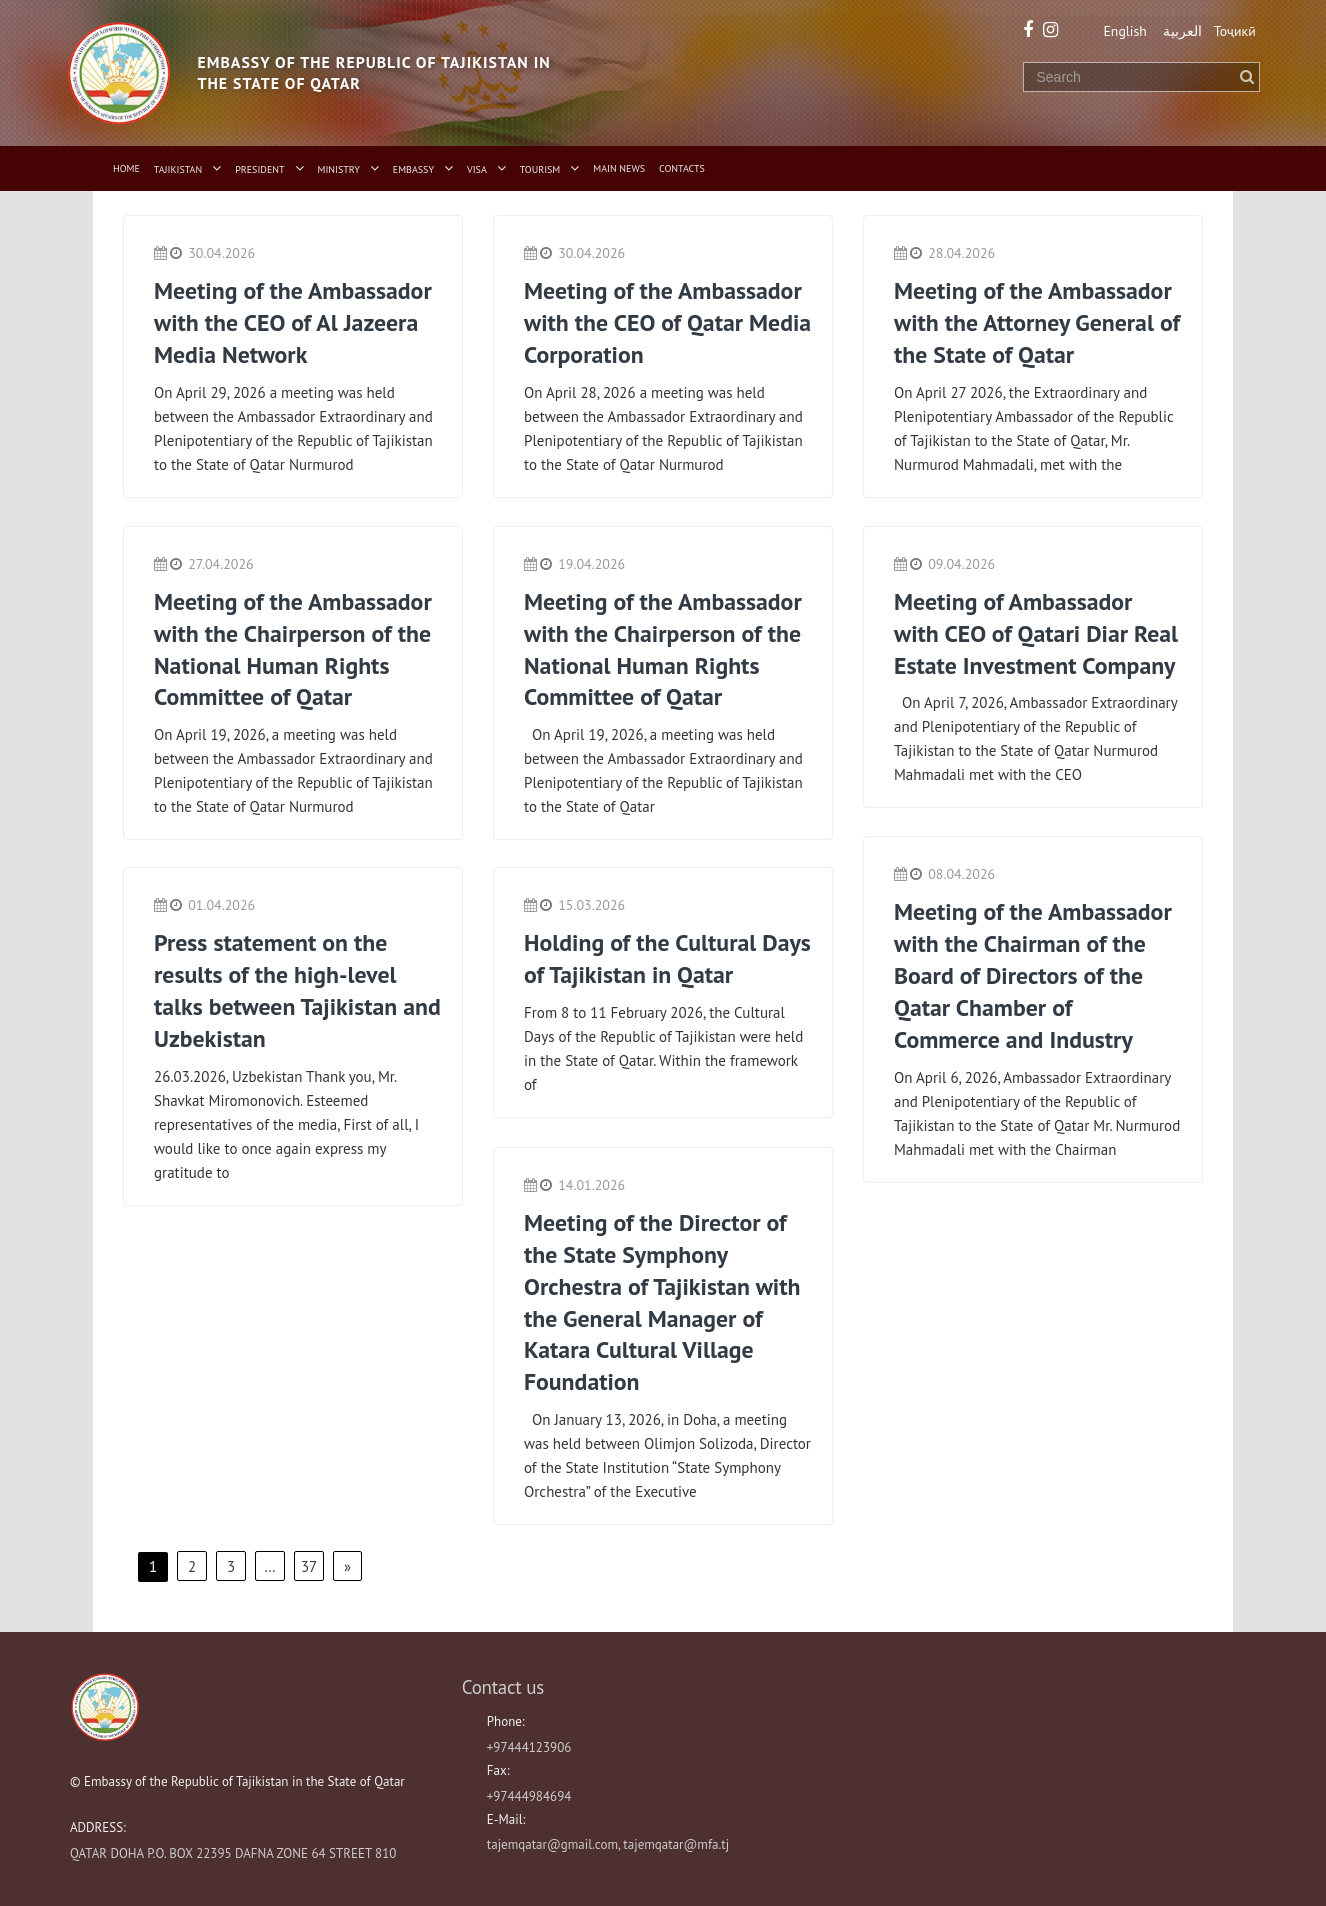 This screenshot has height=1906, width=1326. What do you see at coordinates (682, 168) in the screenshot?
I see `Contacts` at bounding box center [682, 168].